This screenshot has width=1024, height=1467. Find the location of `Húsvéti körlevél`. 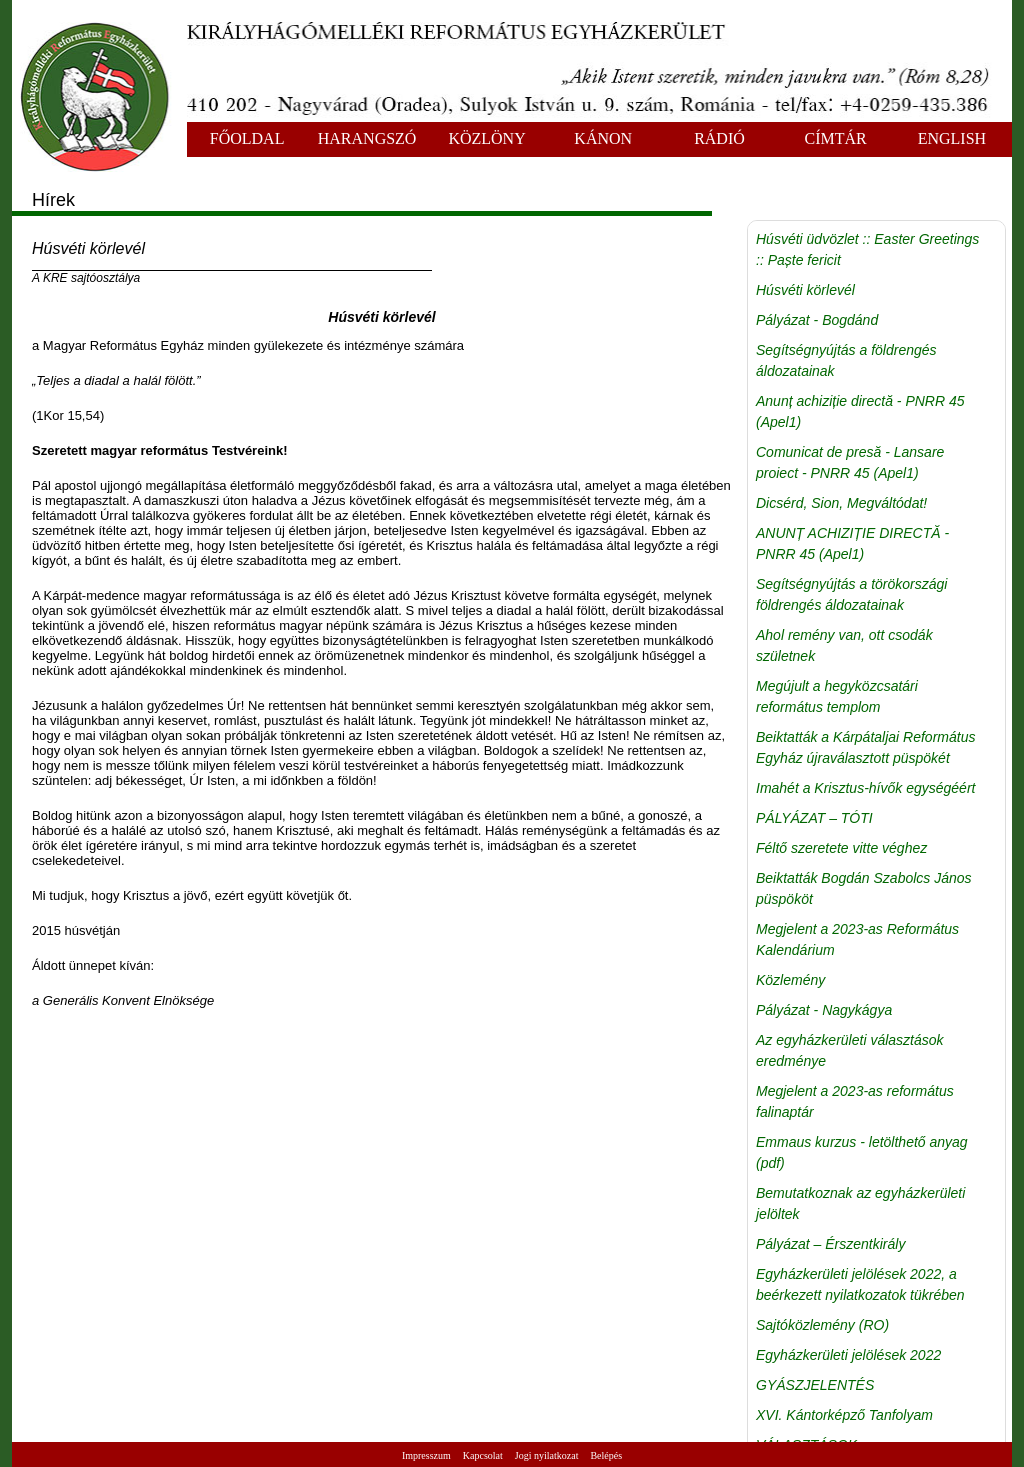

Húsvéti körlevél is located at coordinates (805, 290).